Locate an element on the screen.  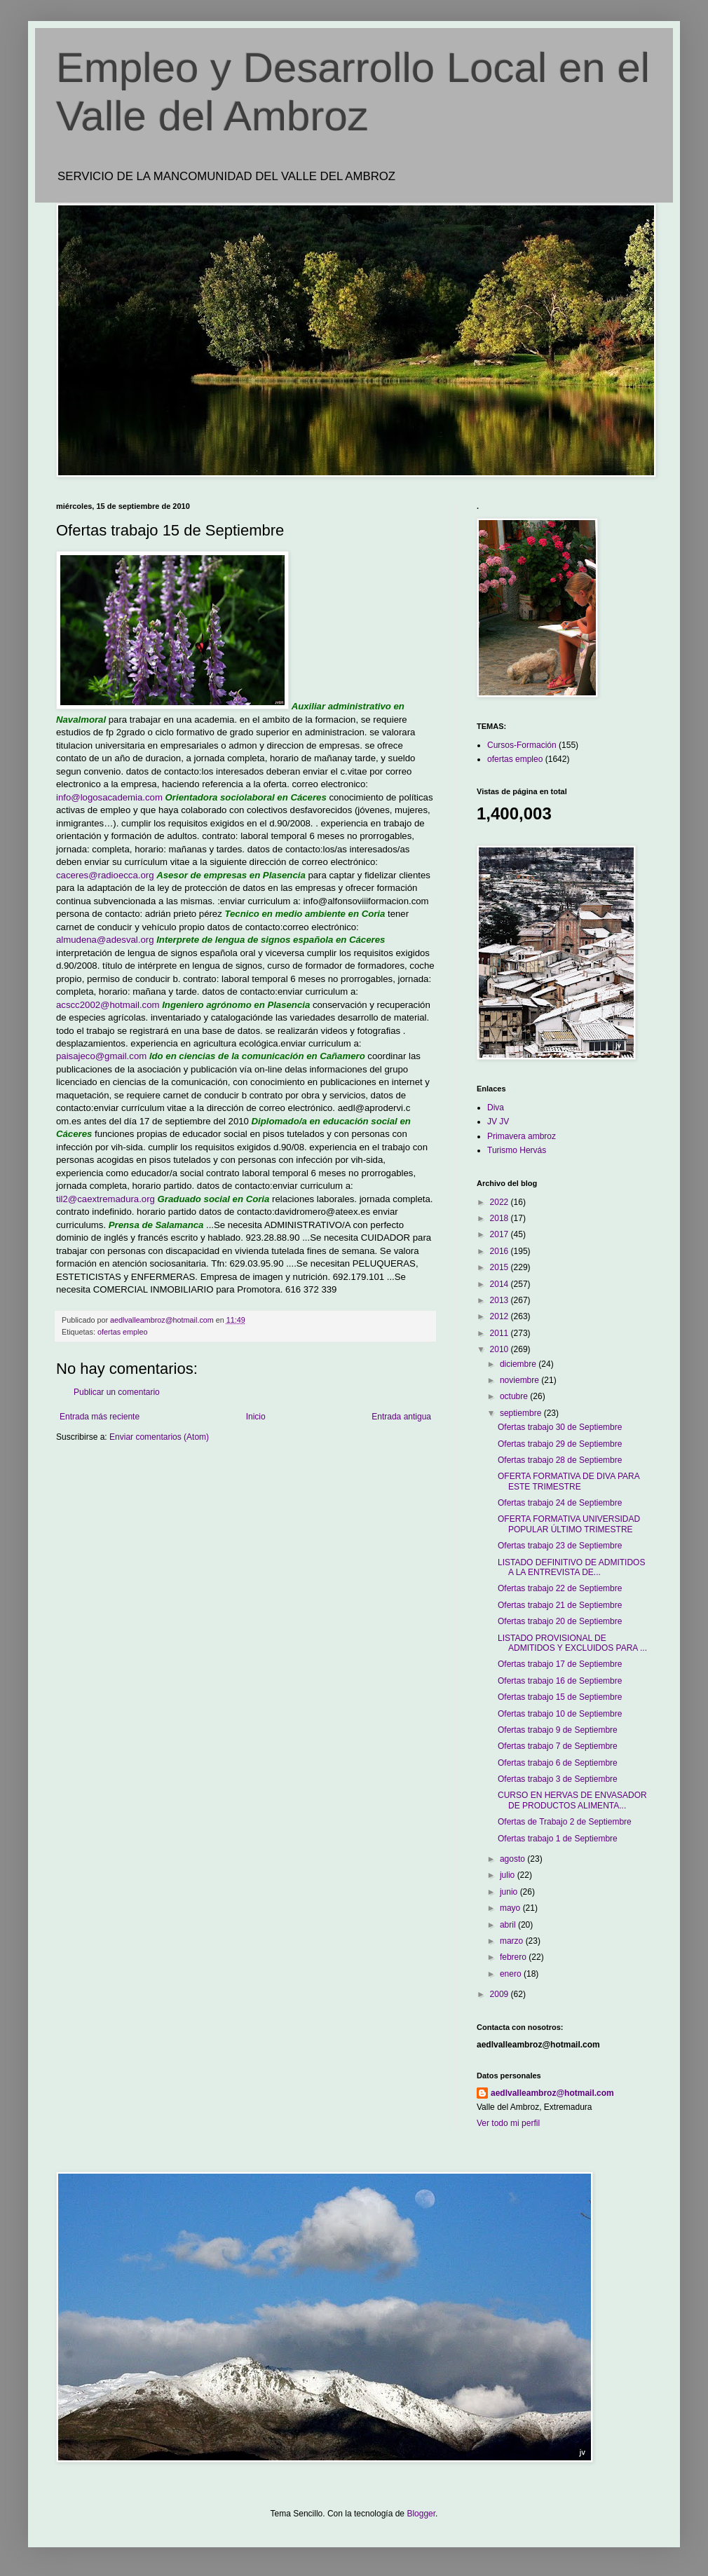
Ofertas trabajo 17 de Septiembre is located at coordinates (560, 1664).